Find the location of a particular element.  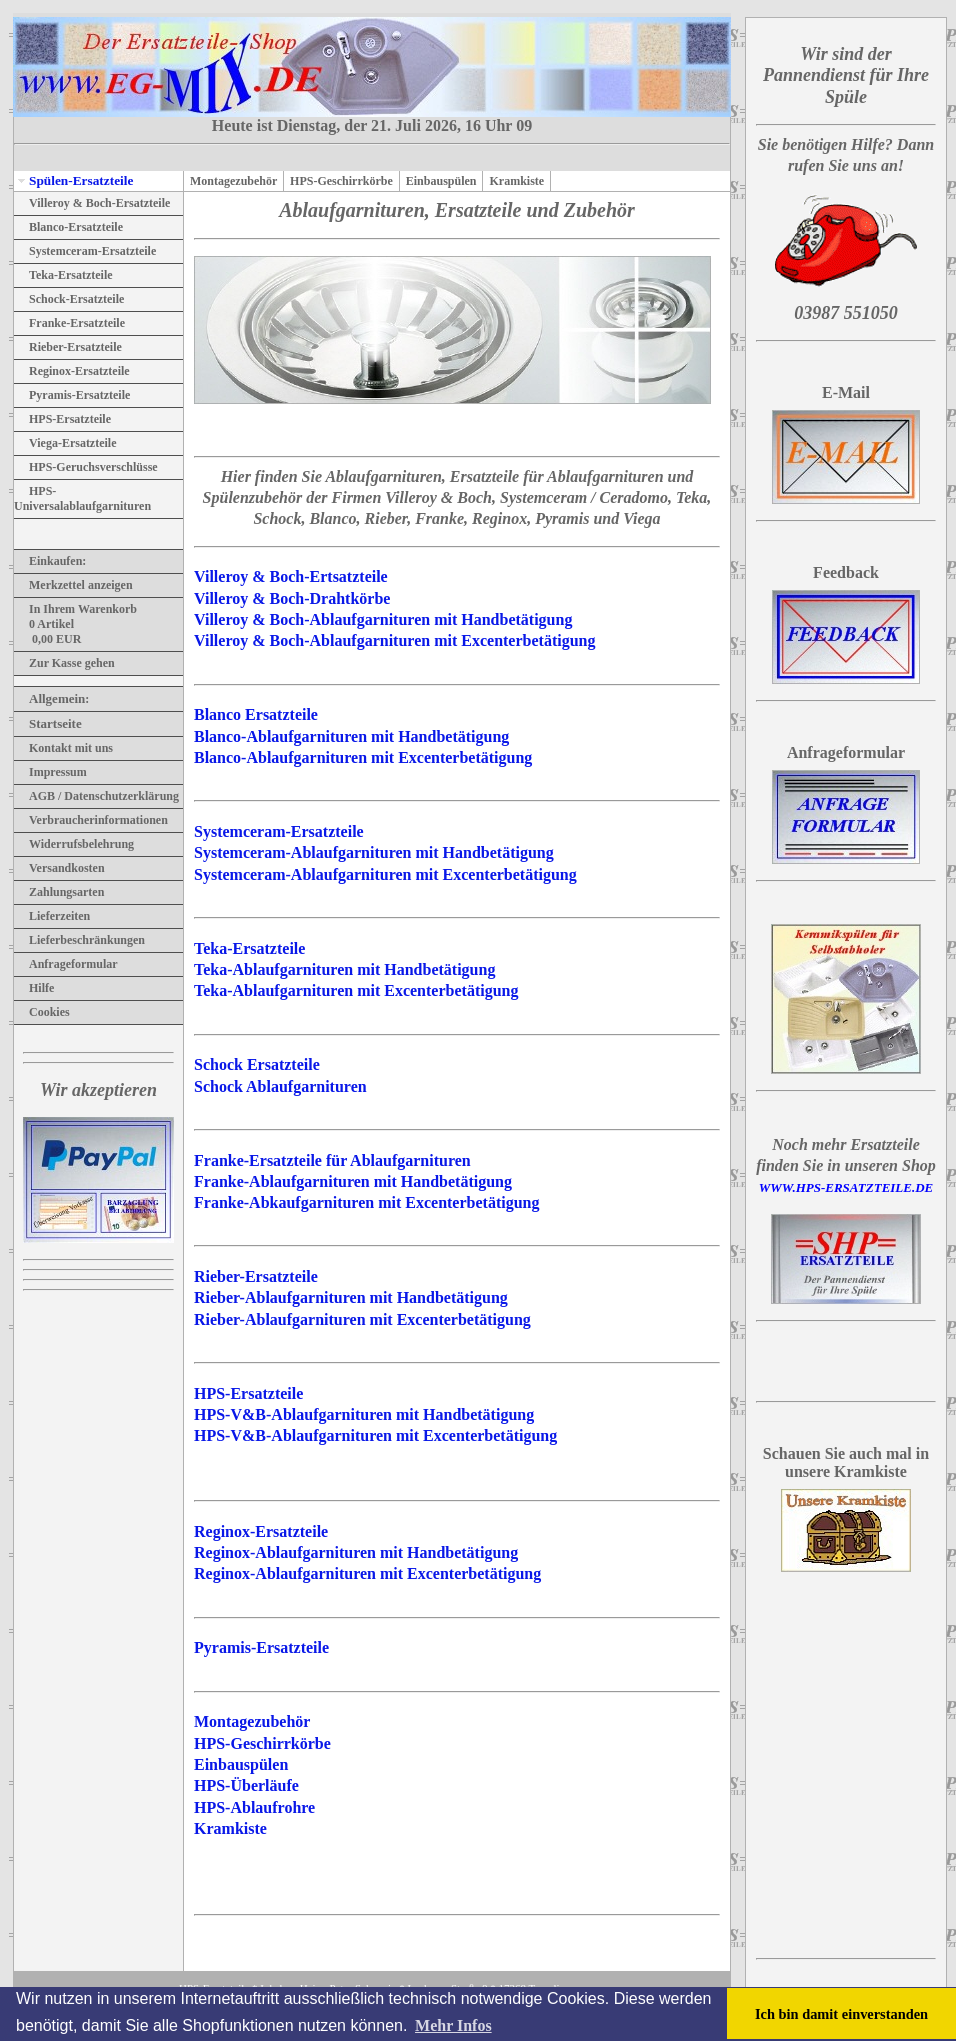

Montagezubehör is located at coordinates (233, 181).